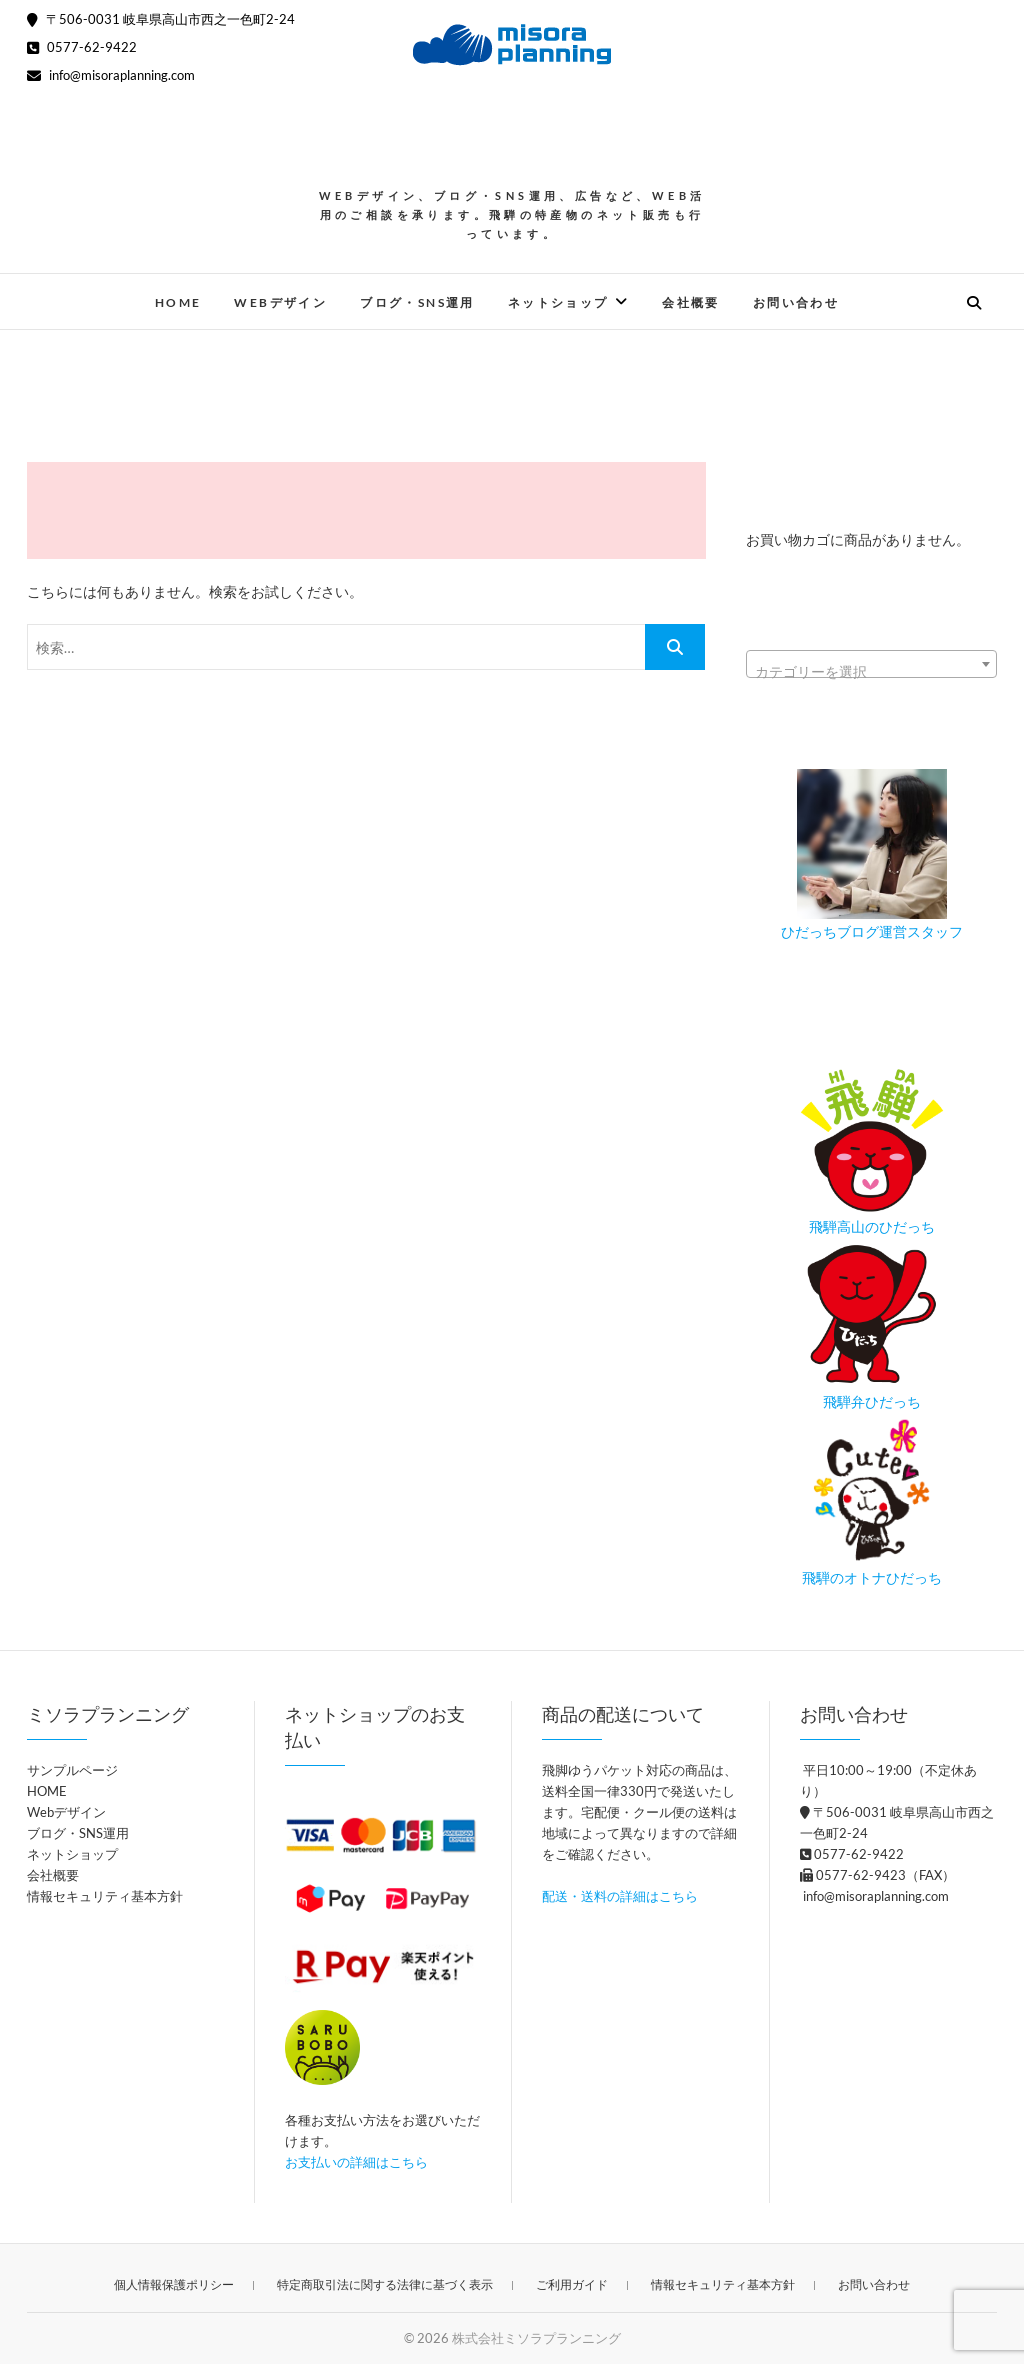 The width and height of the screenshot is (1024, 2364). Describe the element at coordinates (871, 664) in the screenshot. I see `[combobox]` at that location.